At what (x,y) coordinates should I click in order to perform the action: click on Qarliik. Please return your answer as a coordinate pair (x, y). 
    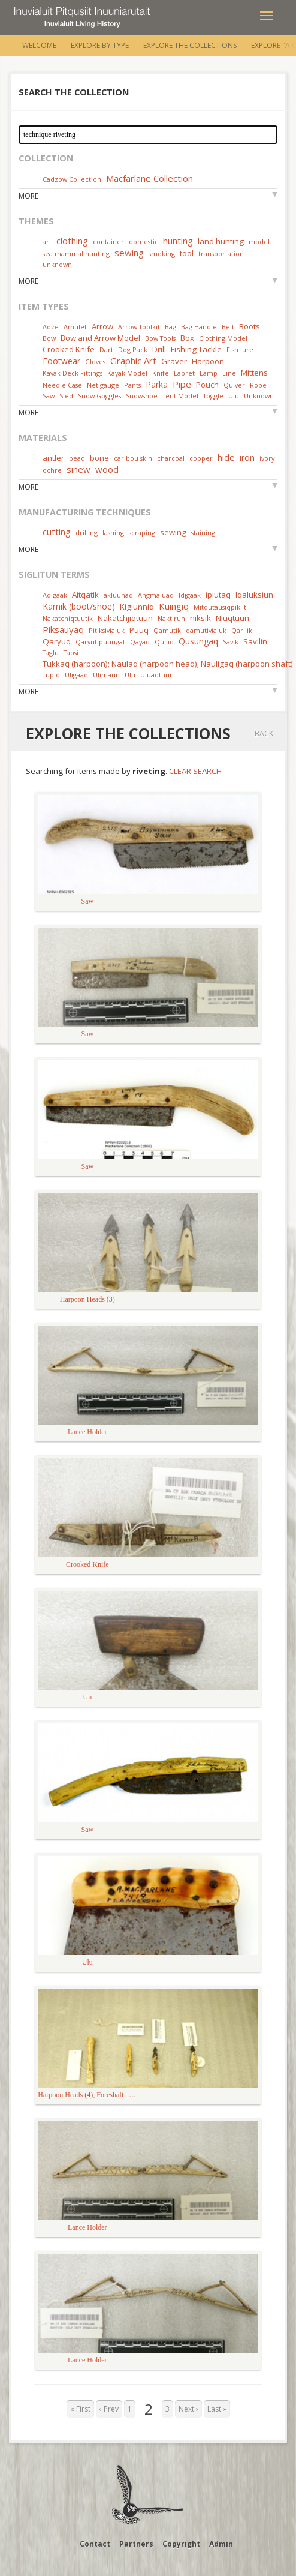
    Looking at the image, I should click on (241, 630).